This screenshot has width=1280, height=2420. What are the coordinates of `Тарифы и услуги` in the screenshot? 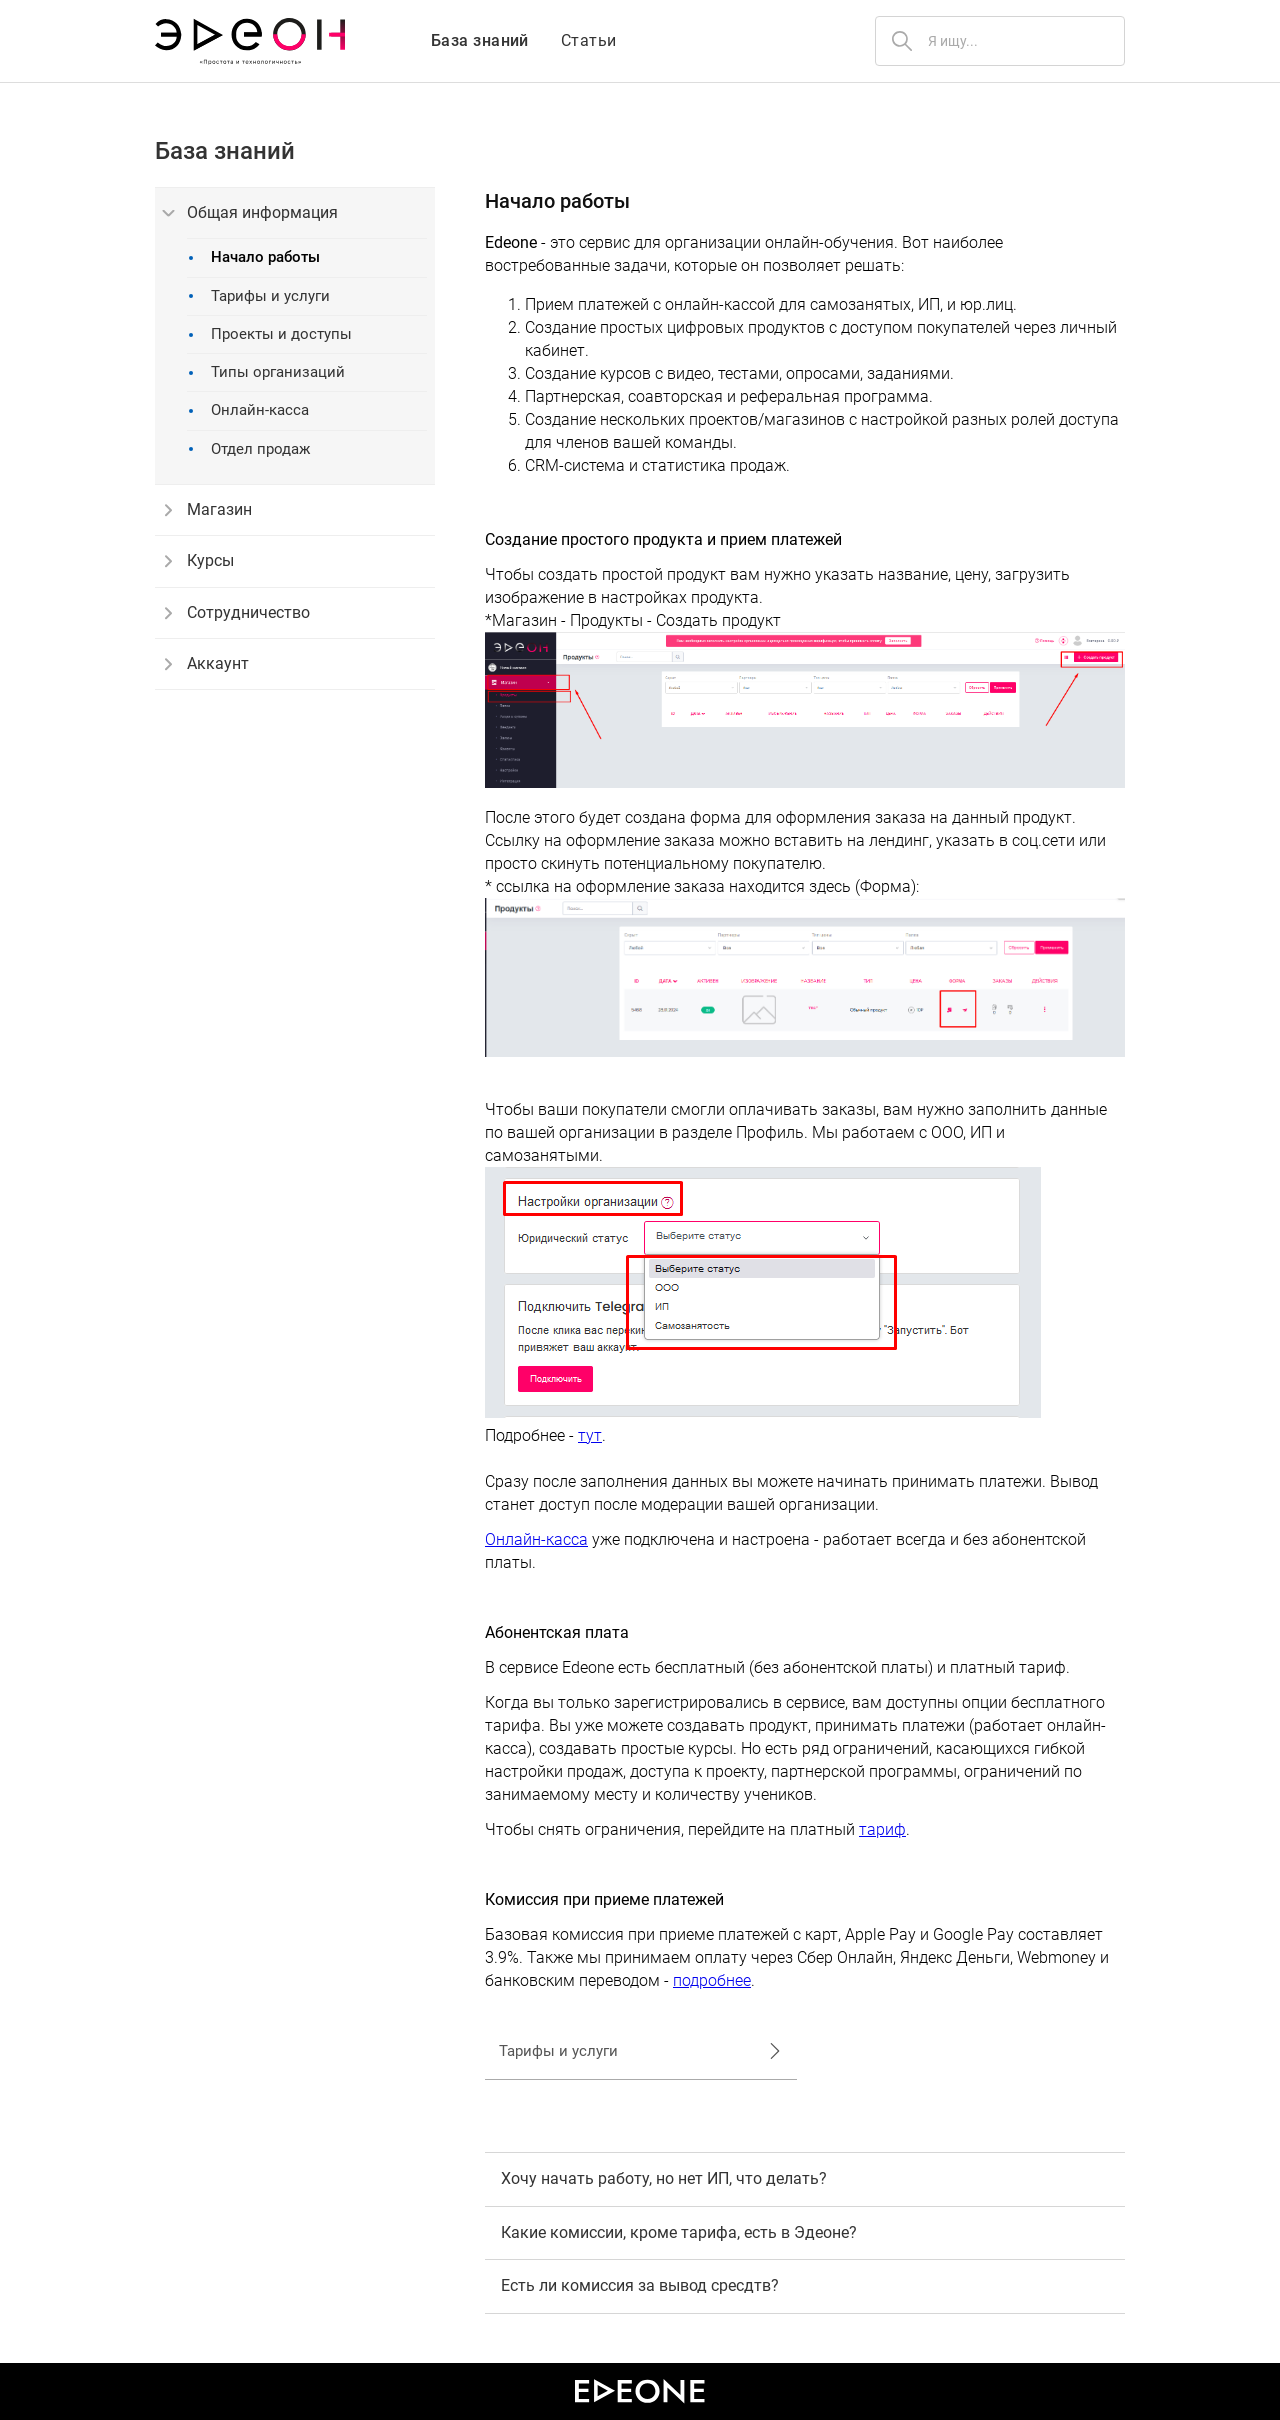 It's located at (259, 296).